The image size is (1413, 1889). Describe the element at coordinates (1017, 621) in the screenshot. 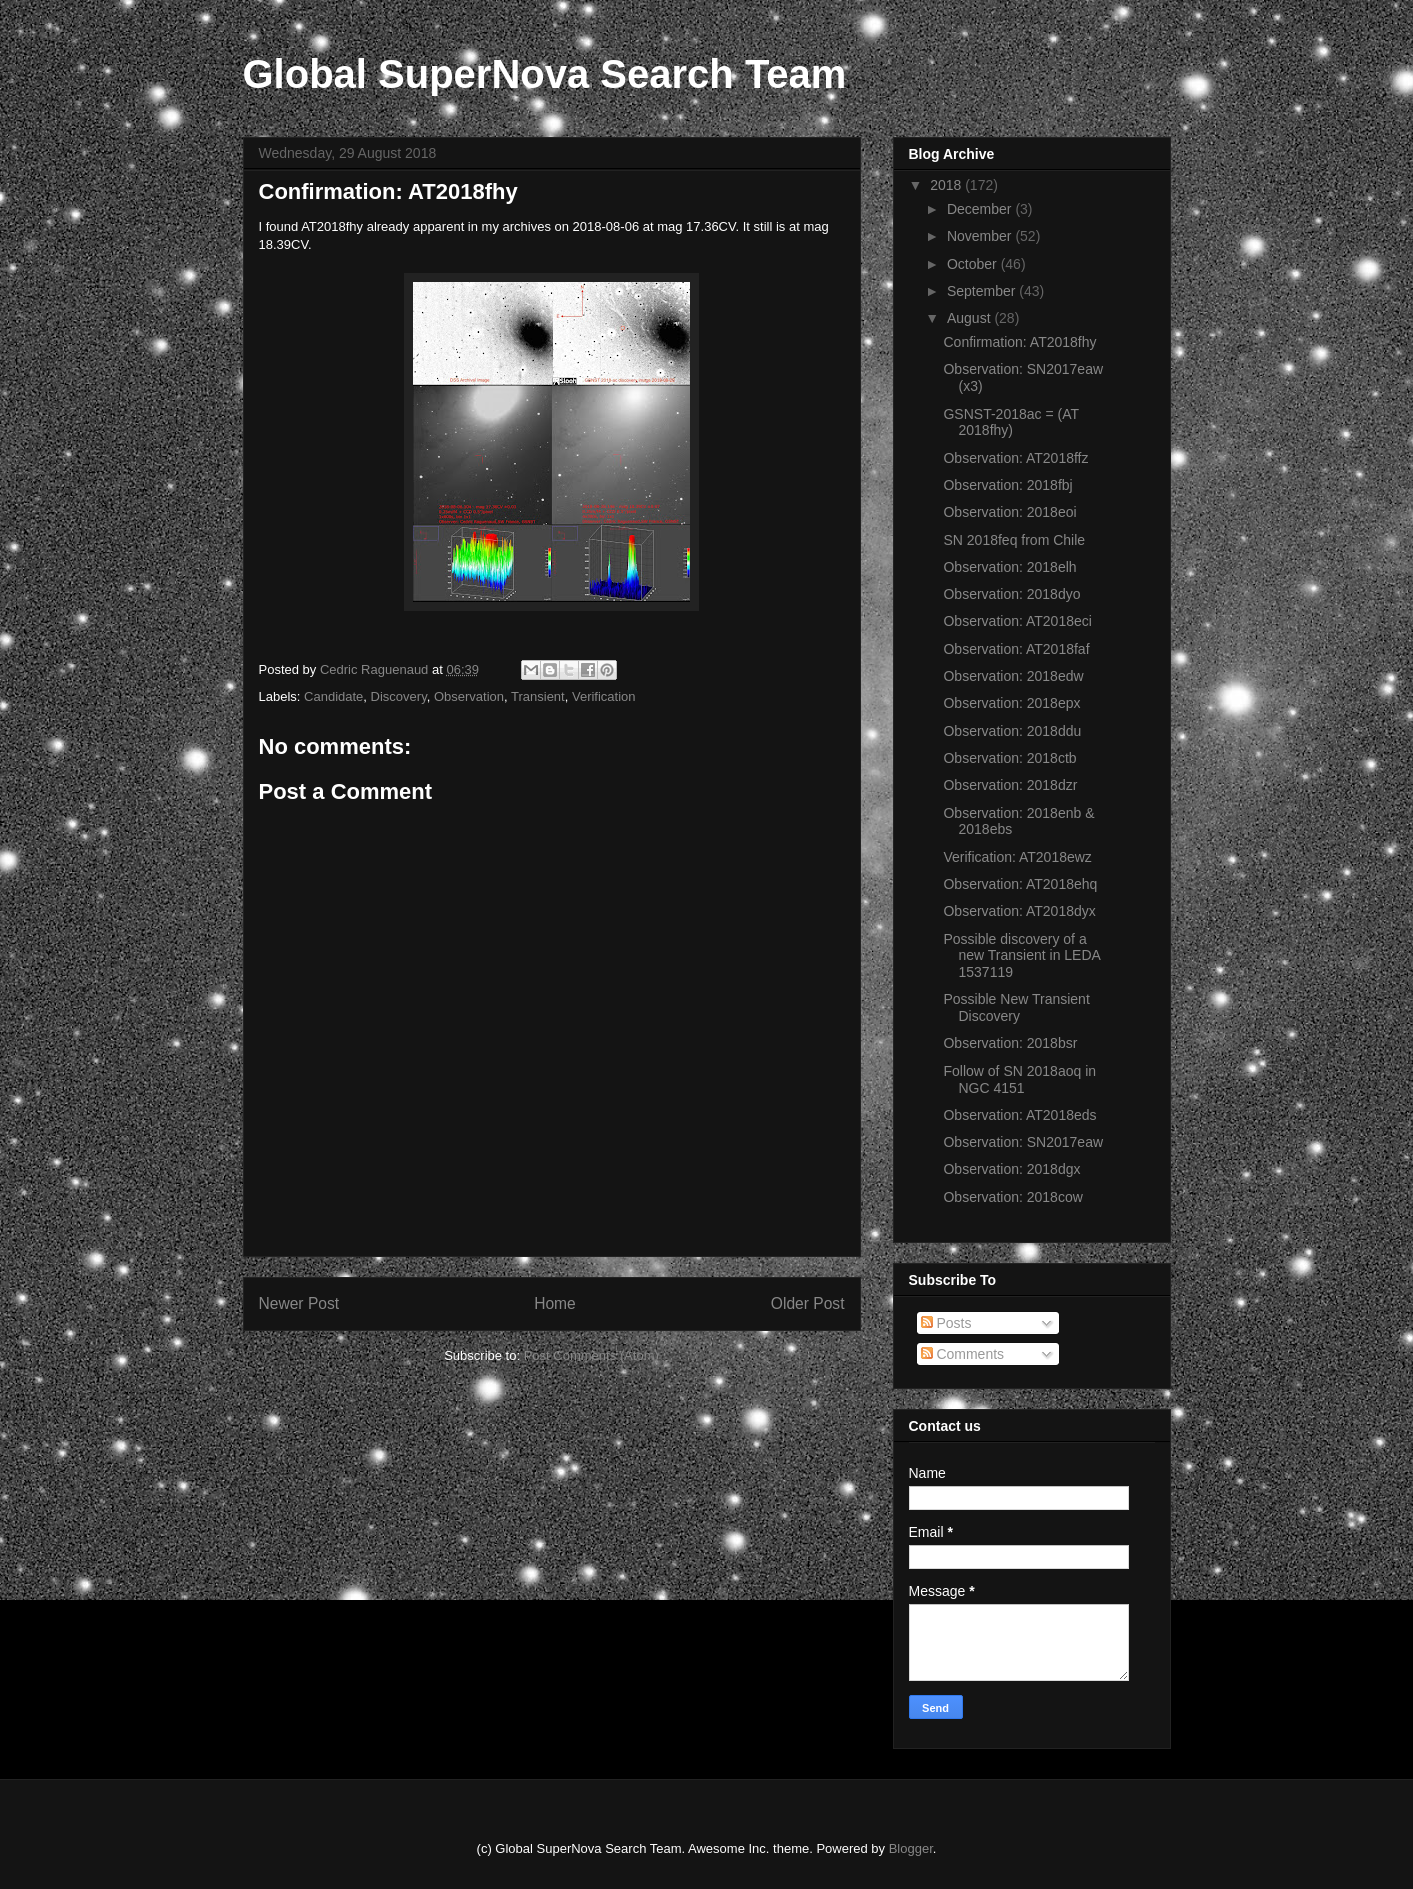

I see `Observation: AT2018eci` at that location.